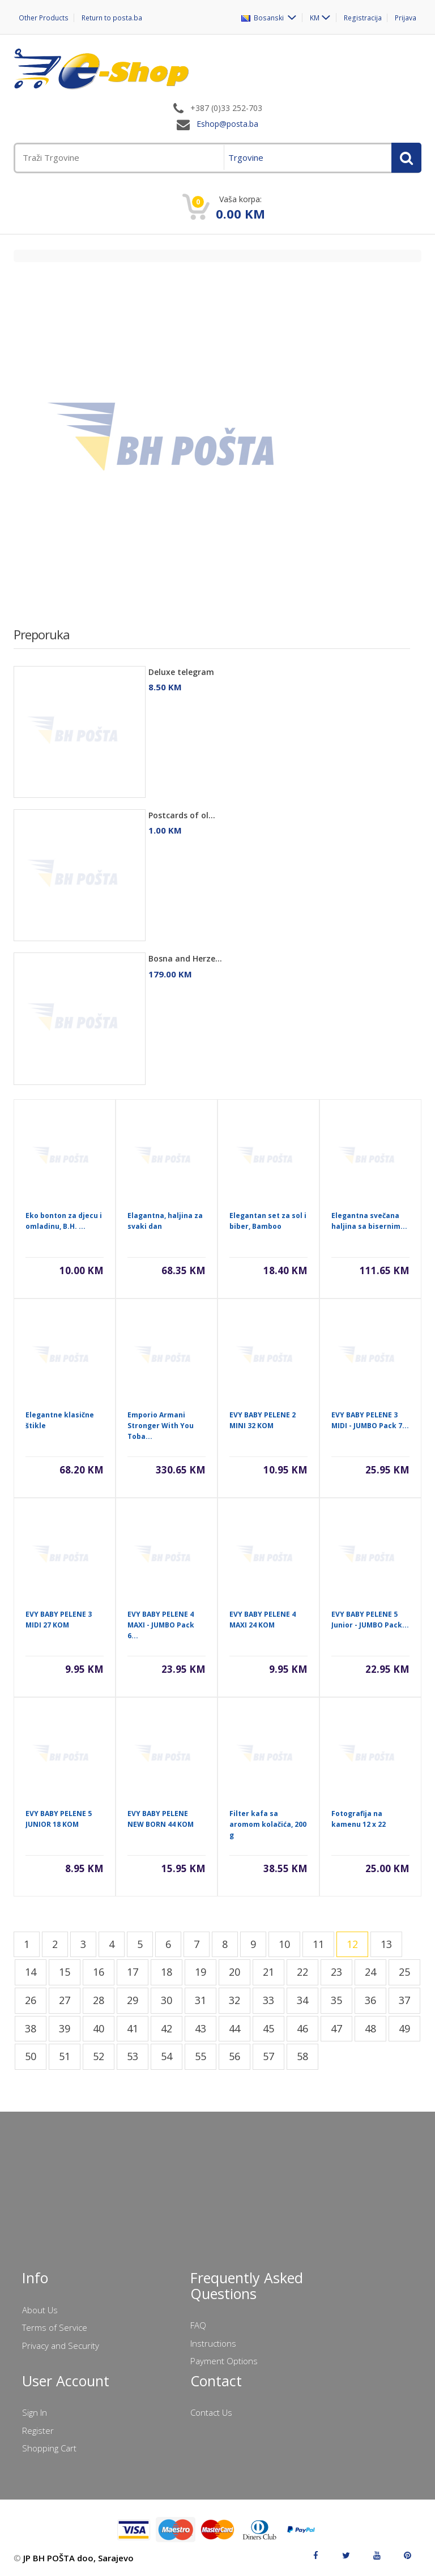 This screenshot has width=435, height=2576. What do you see at coordinates (404, 1972) in the screenshot?
I see `25` at bounding box center [404, 1972].